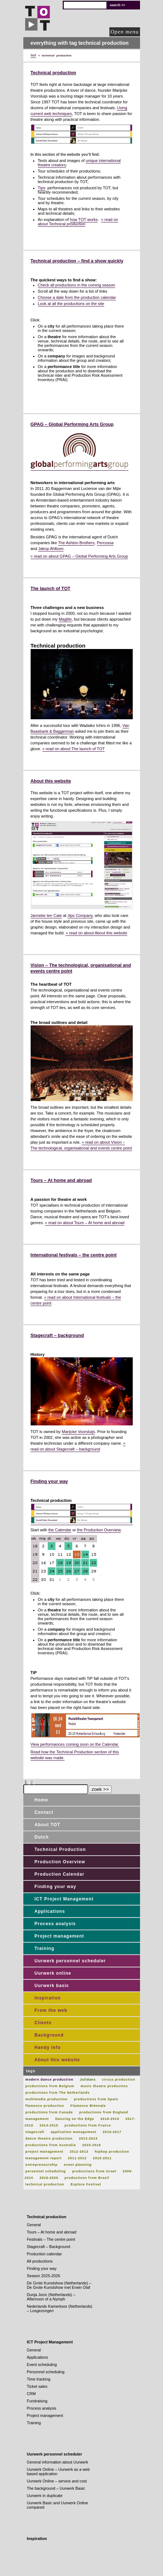 The height and width of the screenshot is (2576, 163). I want to click on technical production, so click(45, 2184).